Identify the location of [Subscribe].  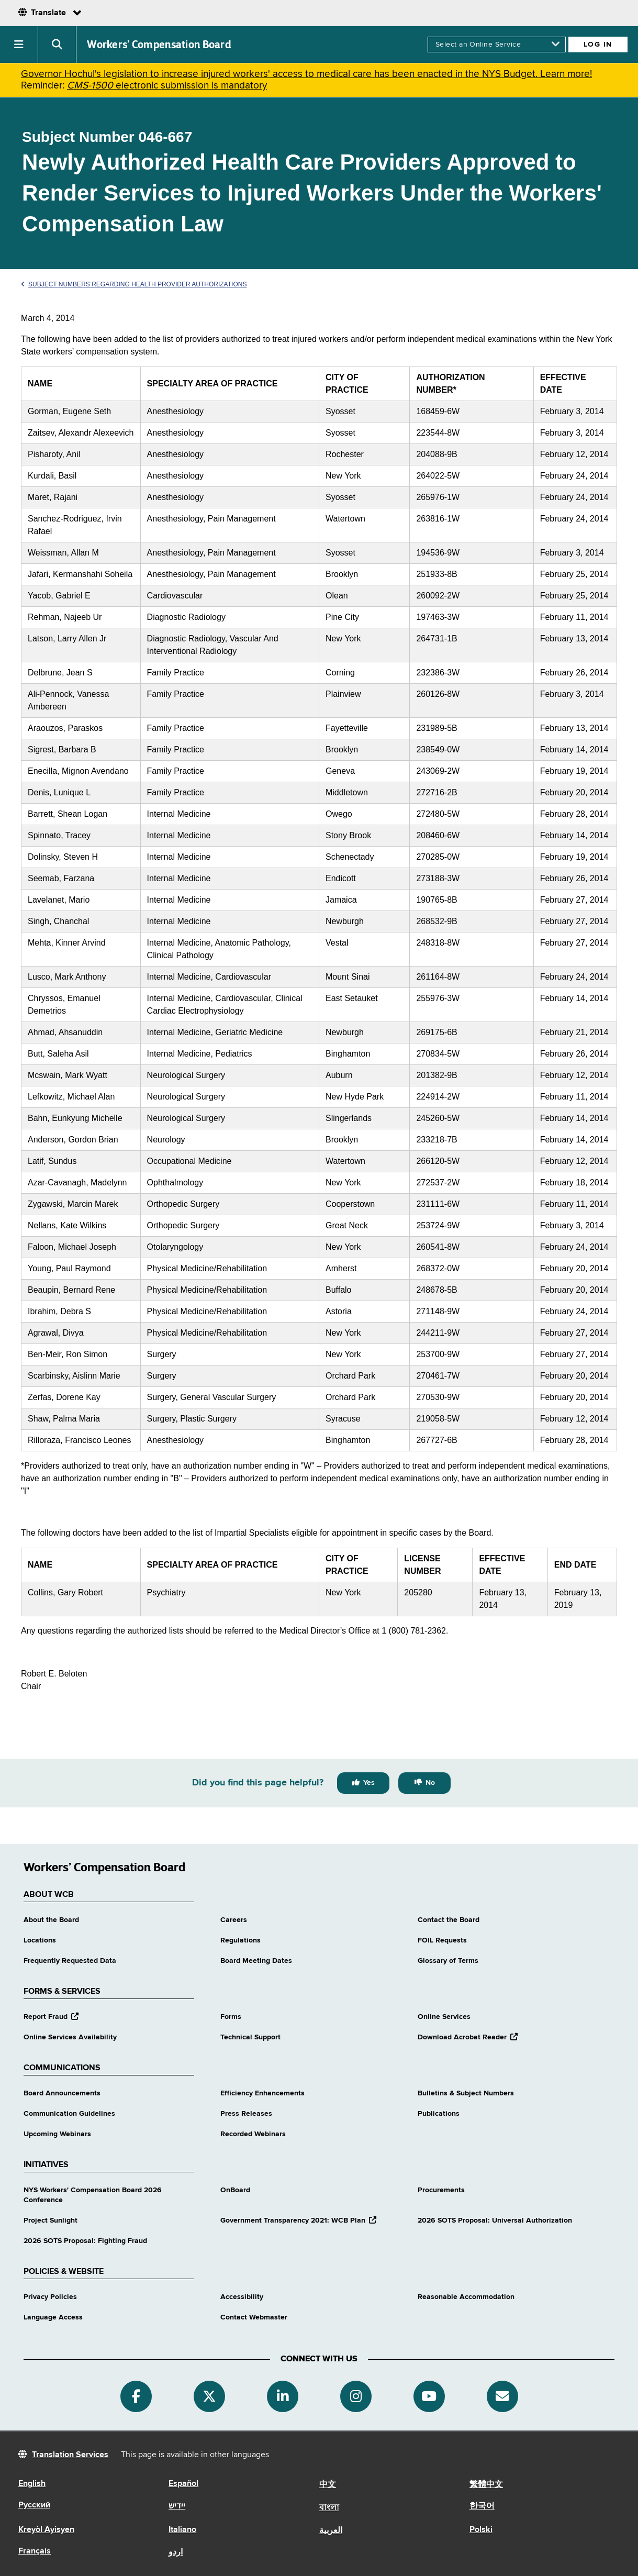
(502, 2396).